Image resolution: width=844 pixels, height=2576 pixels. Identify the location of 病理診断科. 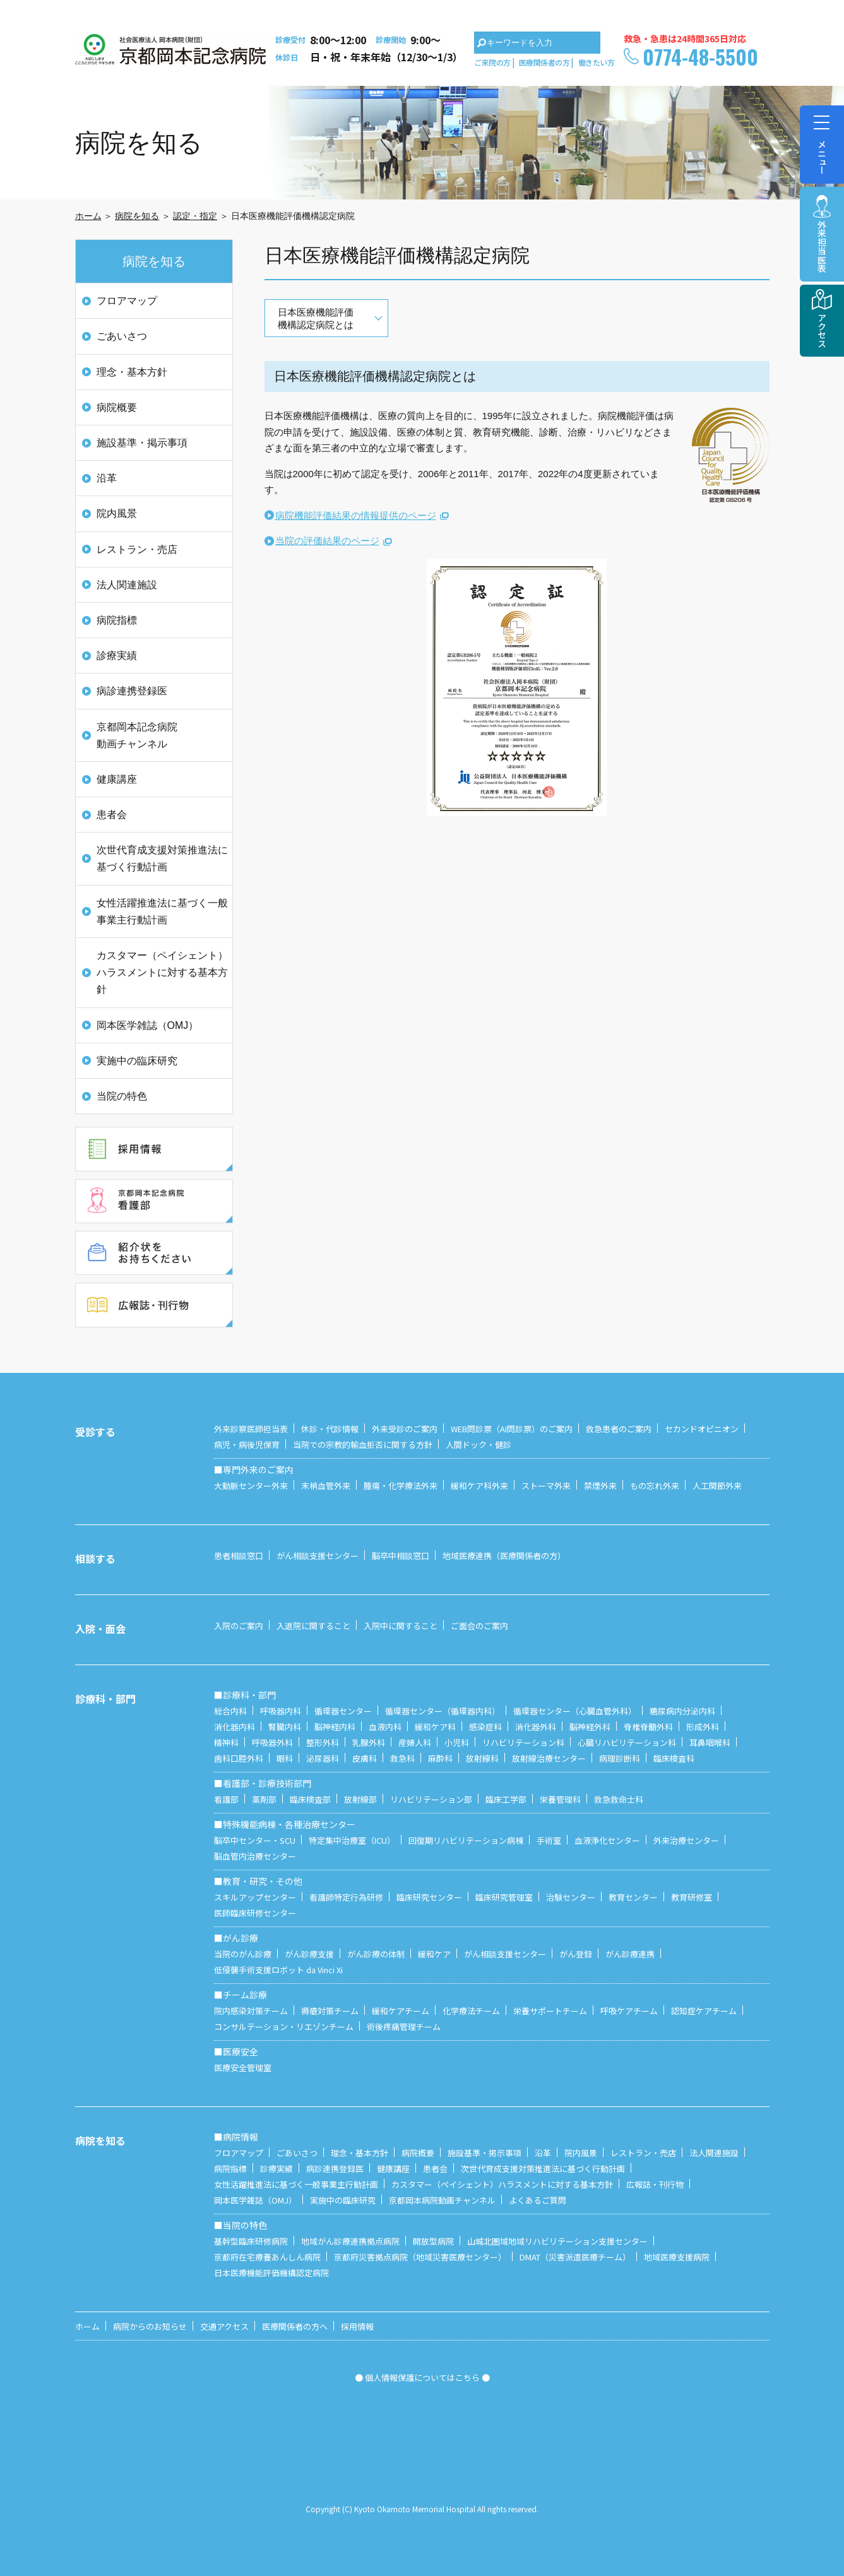
(619, 1758).